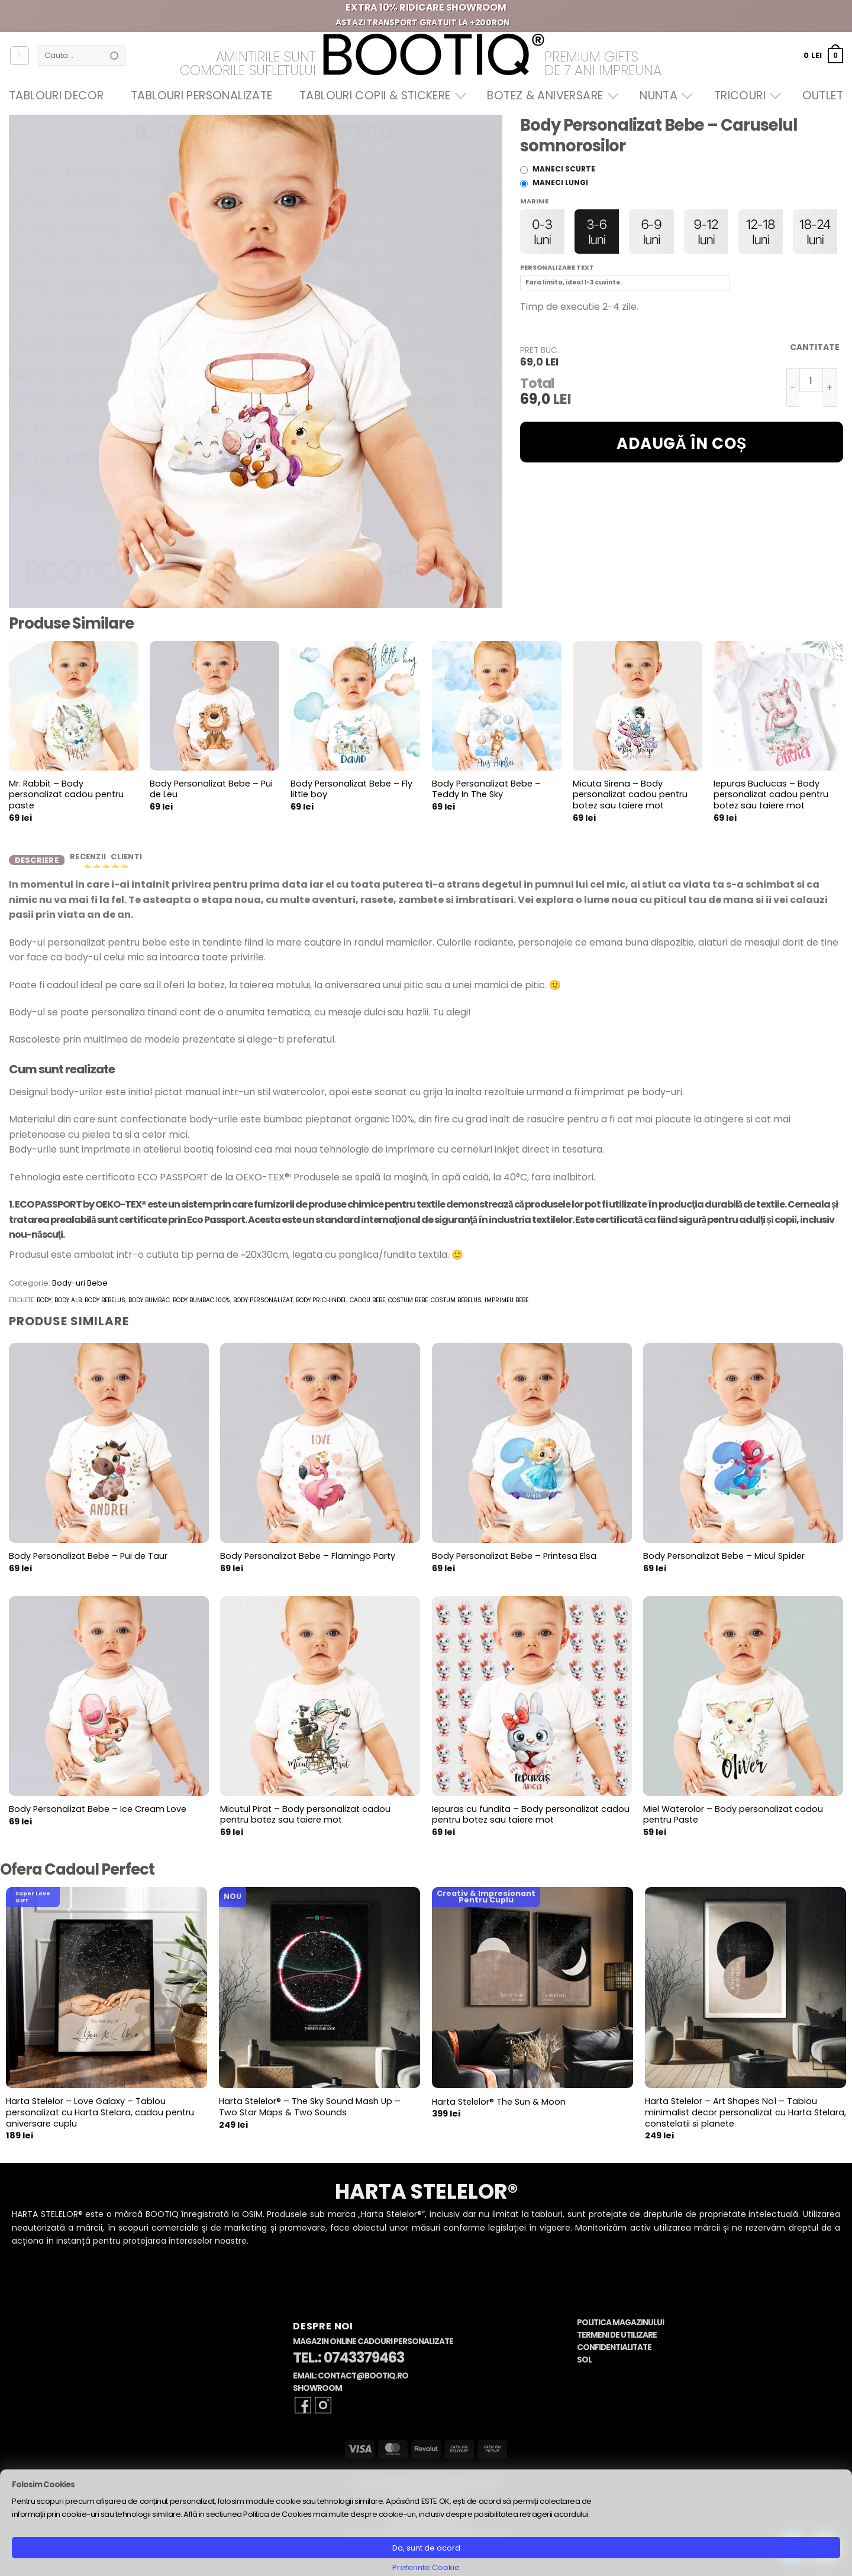 The height and width of the screenshot is (2576, 852). Describe the element at coordinates (486, 789) in the screenshot. I see `Body Personalizat Bebe – Teddy In The Sky` at that location.